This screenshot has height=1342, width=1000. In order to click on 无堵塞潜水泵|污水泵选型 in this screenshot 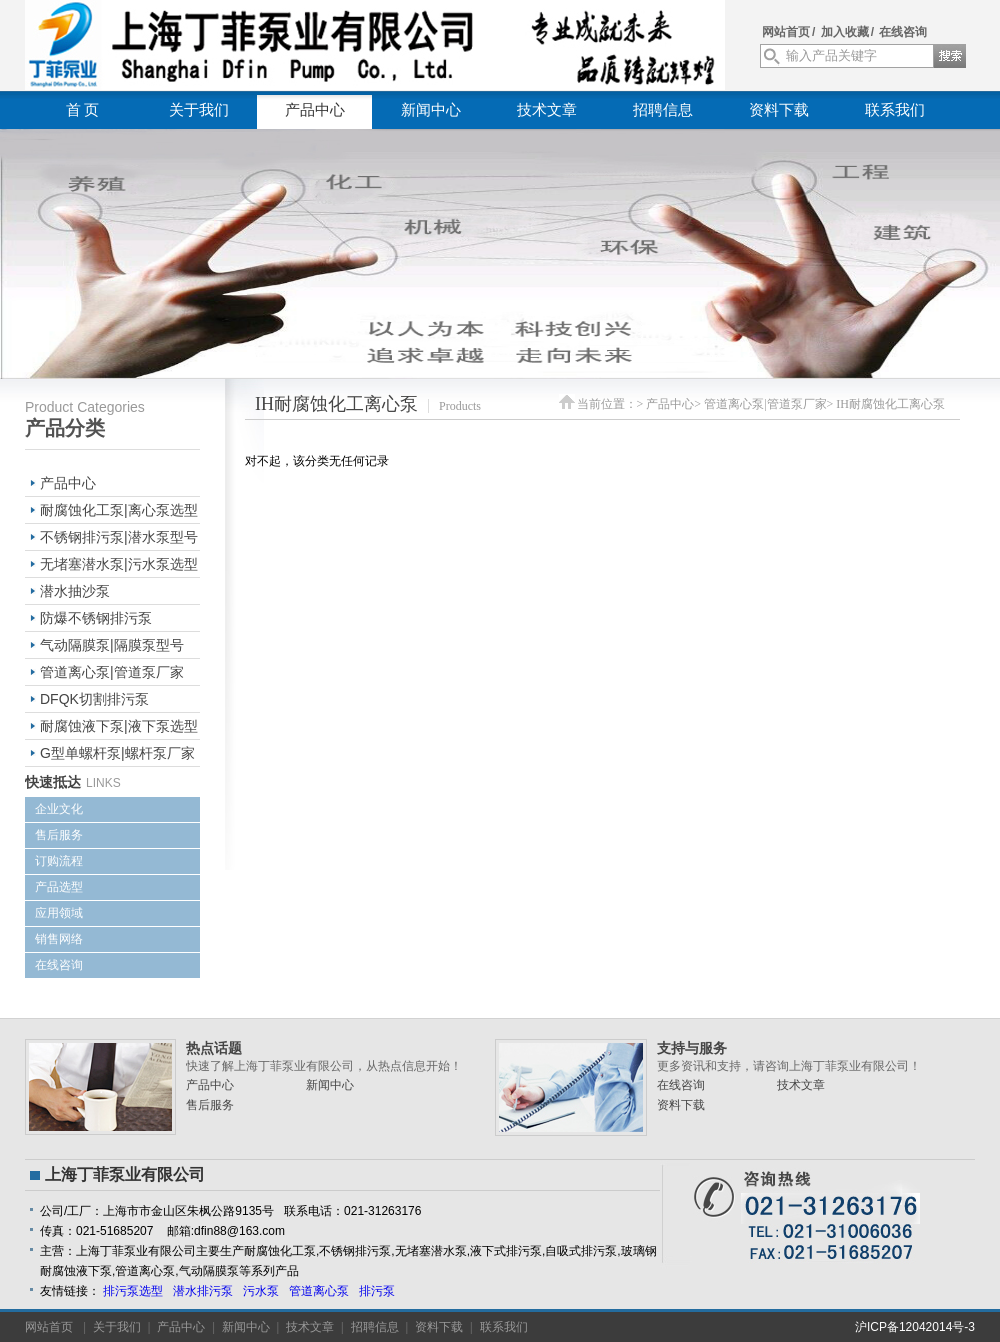, I will do `click(119, 564)`.